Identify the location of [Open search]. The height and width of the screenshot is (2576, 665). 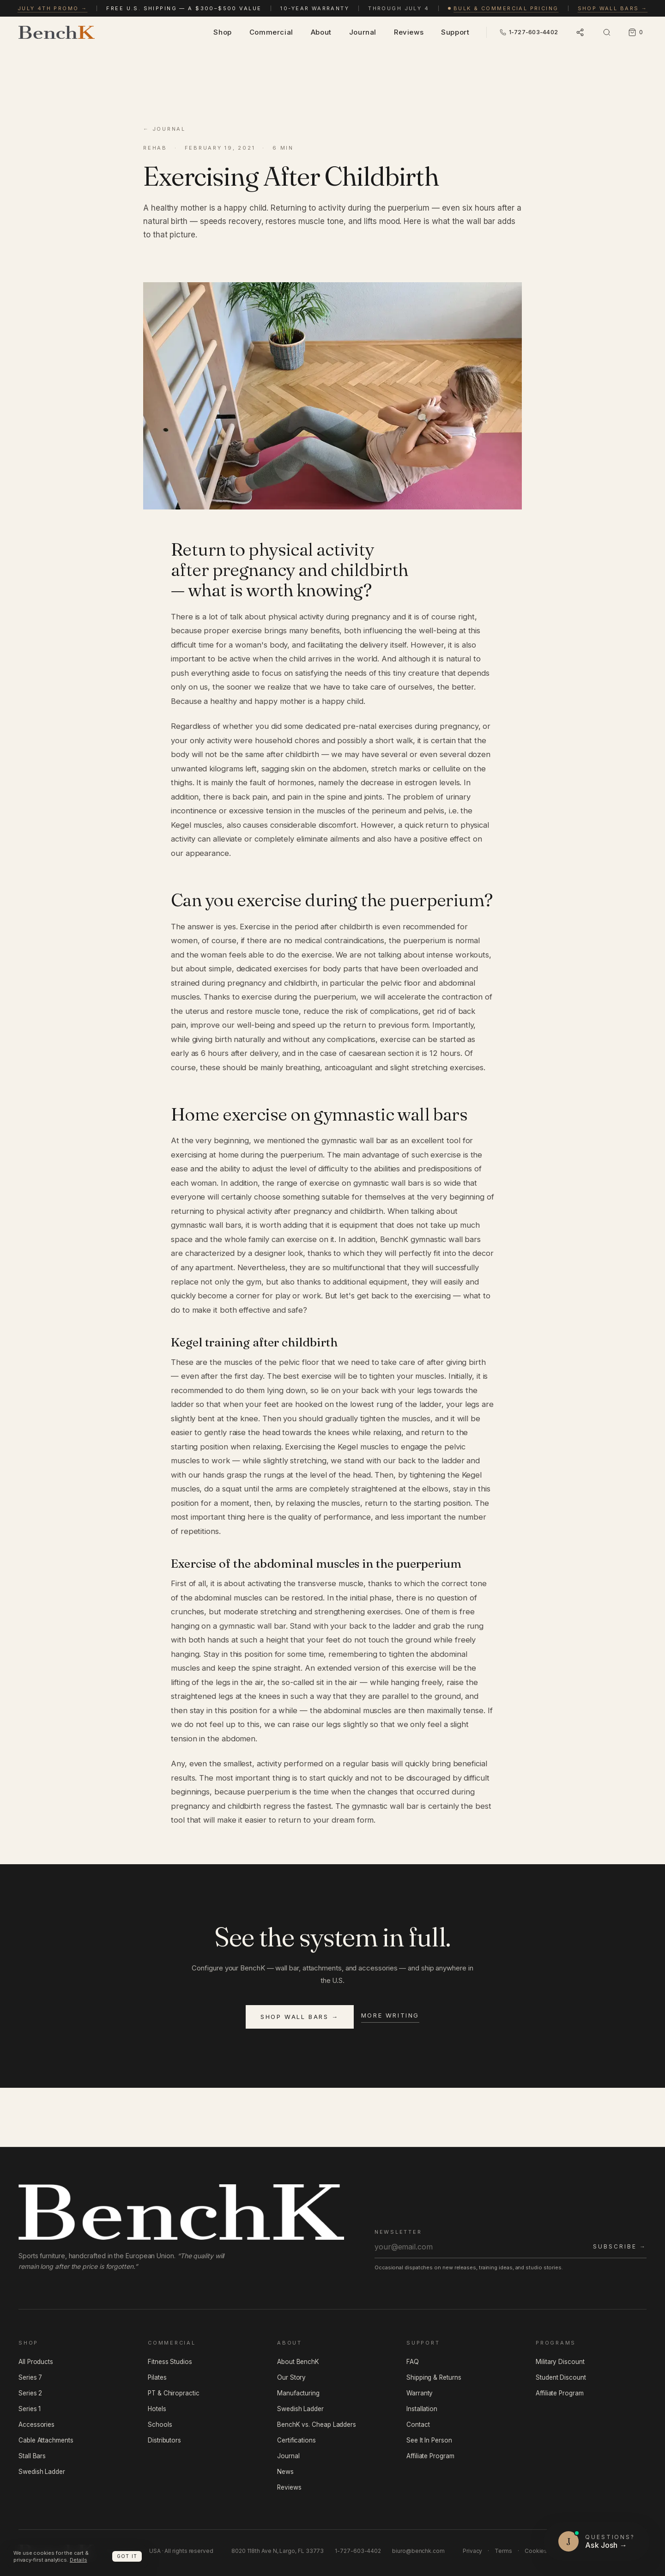
(606, 32).